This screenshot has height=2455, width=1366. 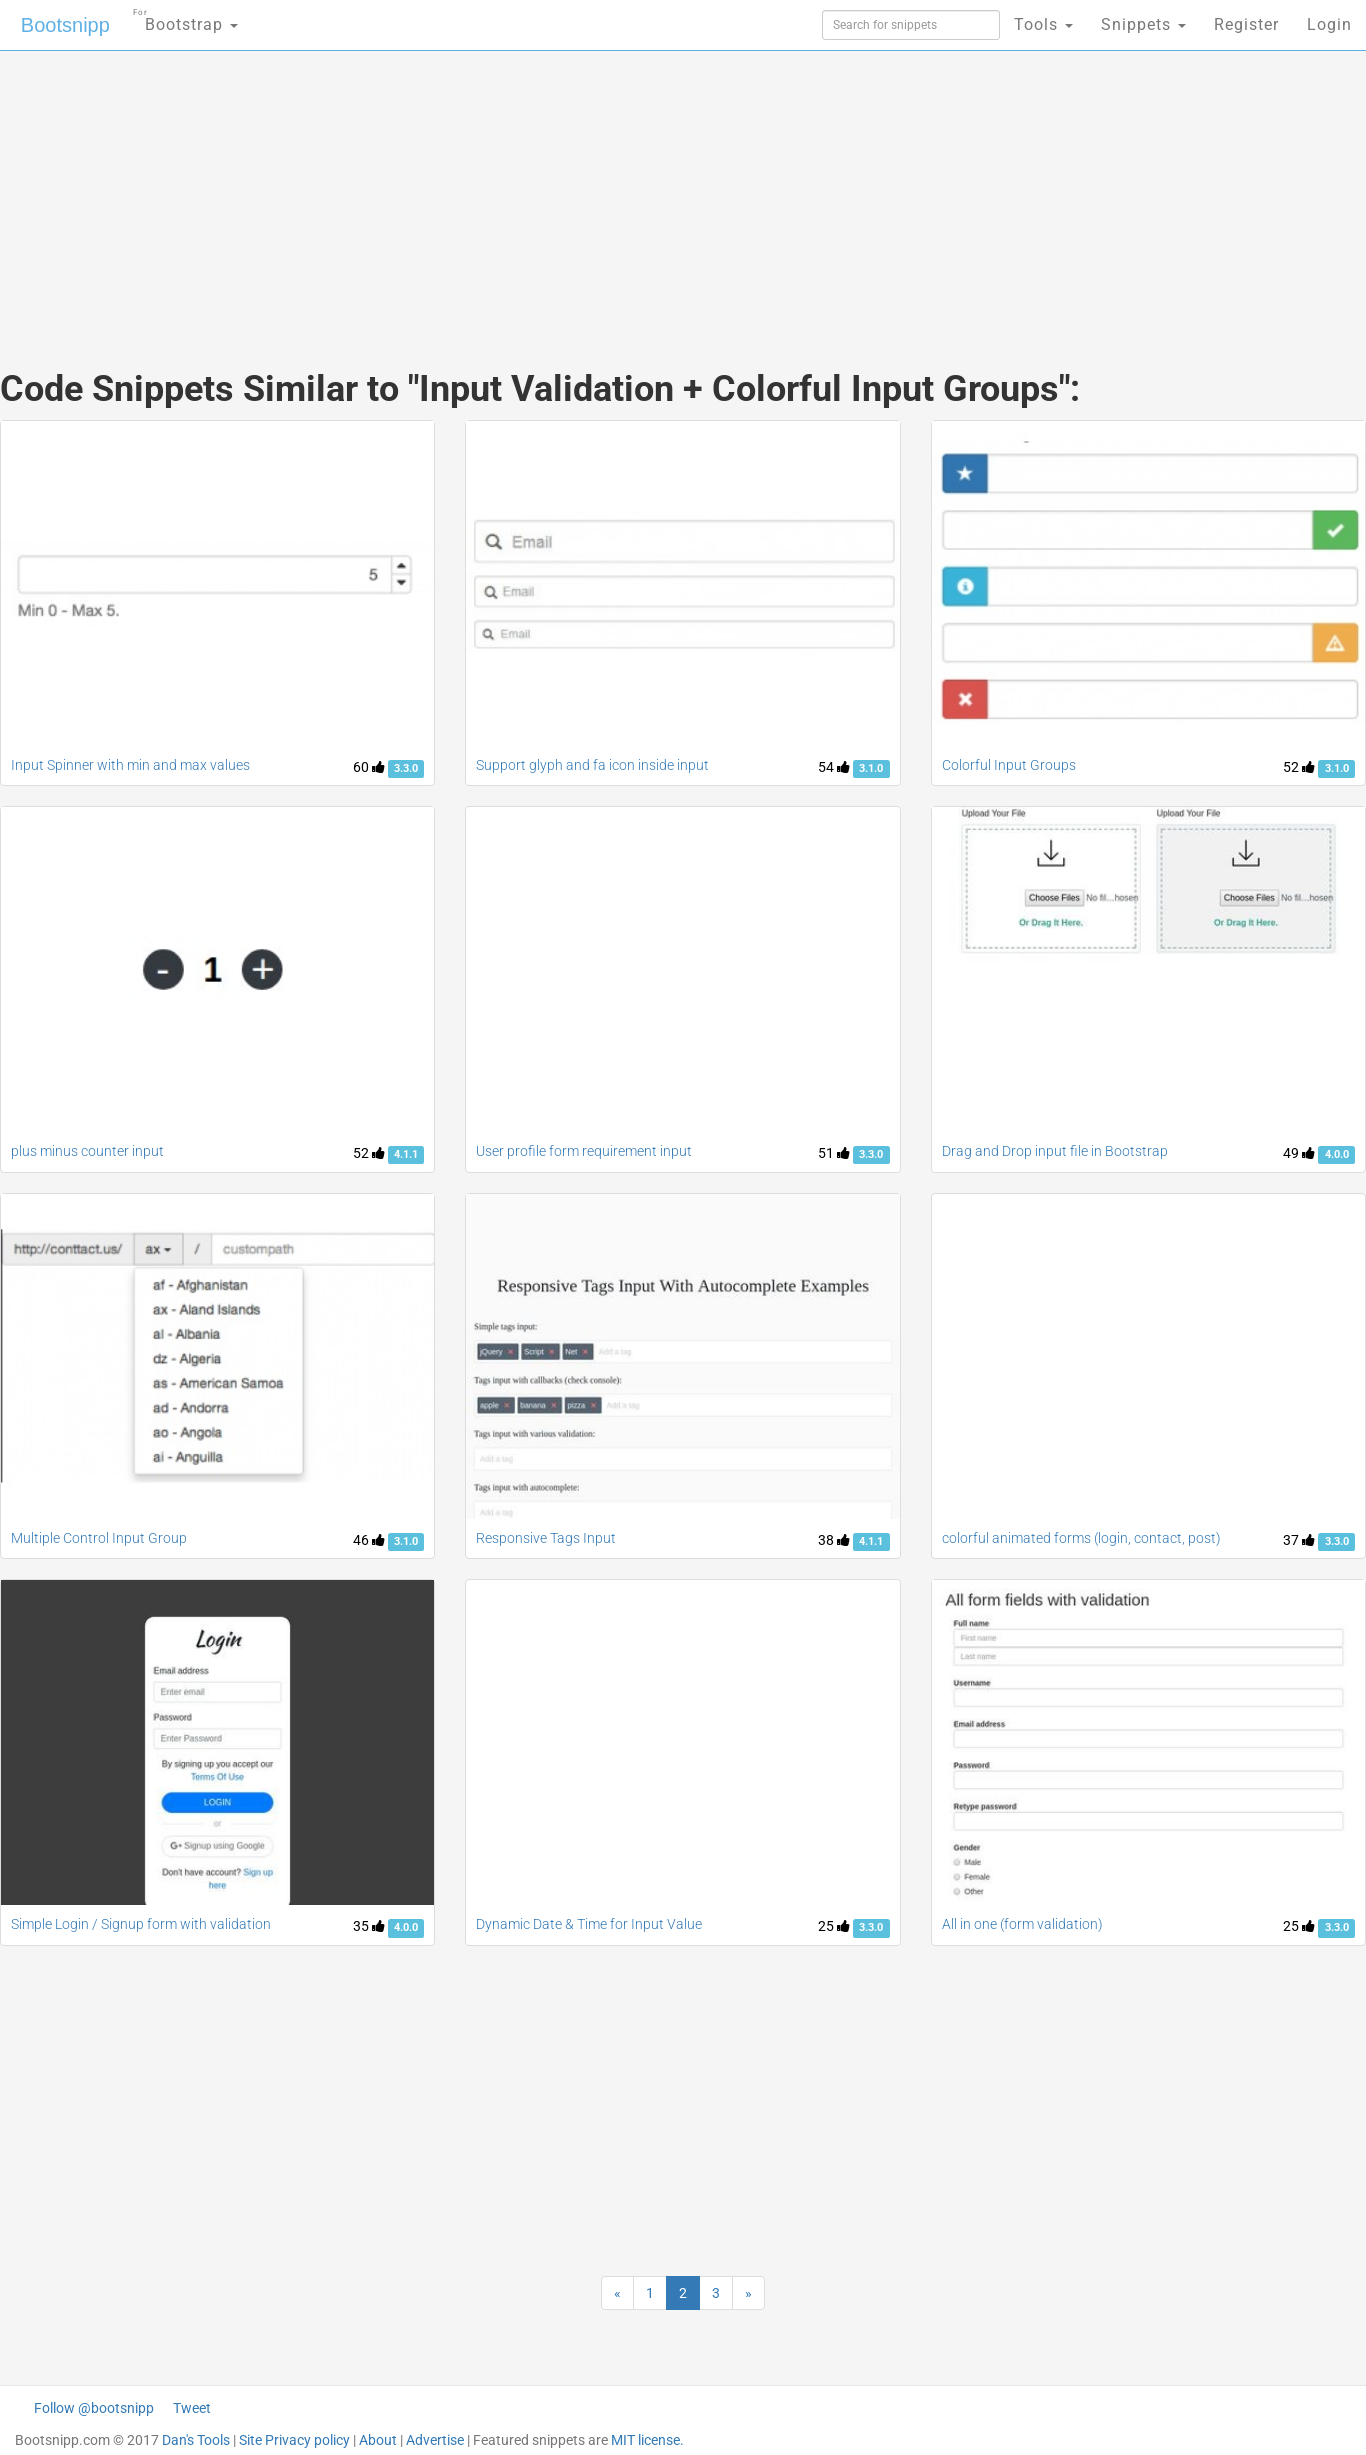 I want to click on [Advertisement], so click(x=533, y=190).